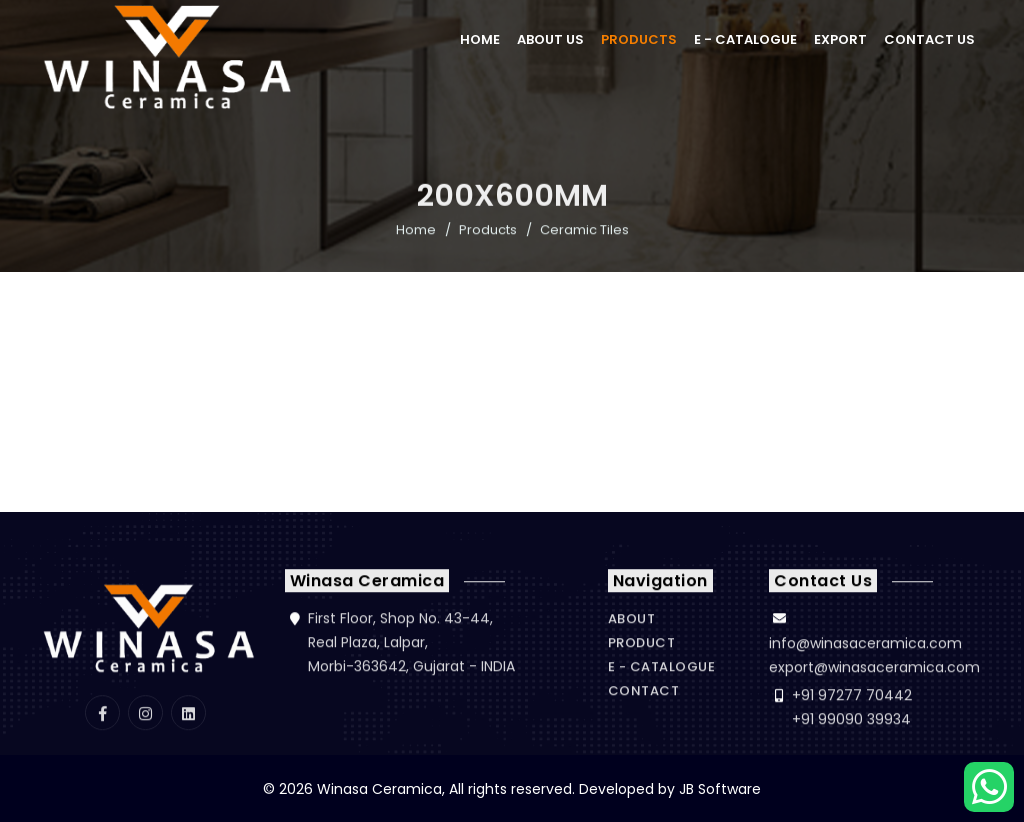 The image size is (1024, 822). I want to click on Export, so click(840, 39).